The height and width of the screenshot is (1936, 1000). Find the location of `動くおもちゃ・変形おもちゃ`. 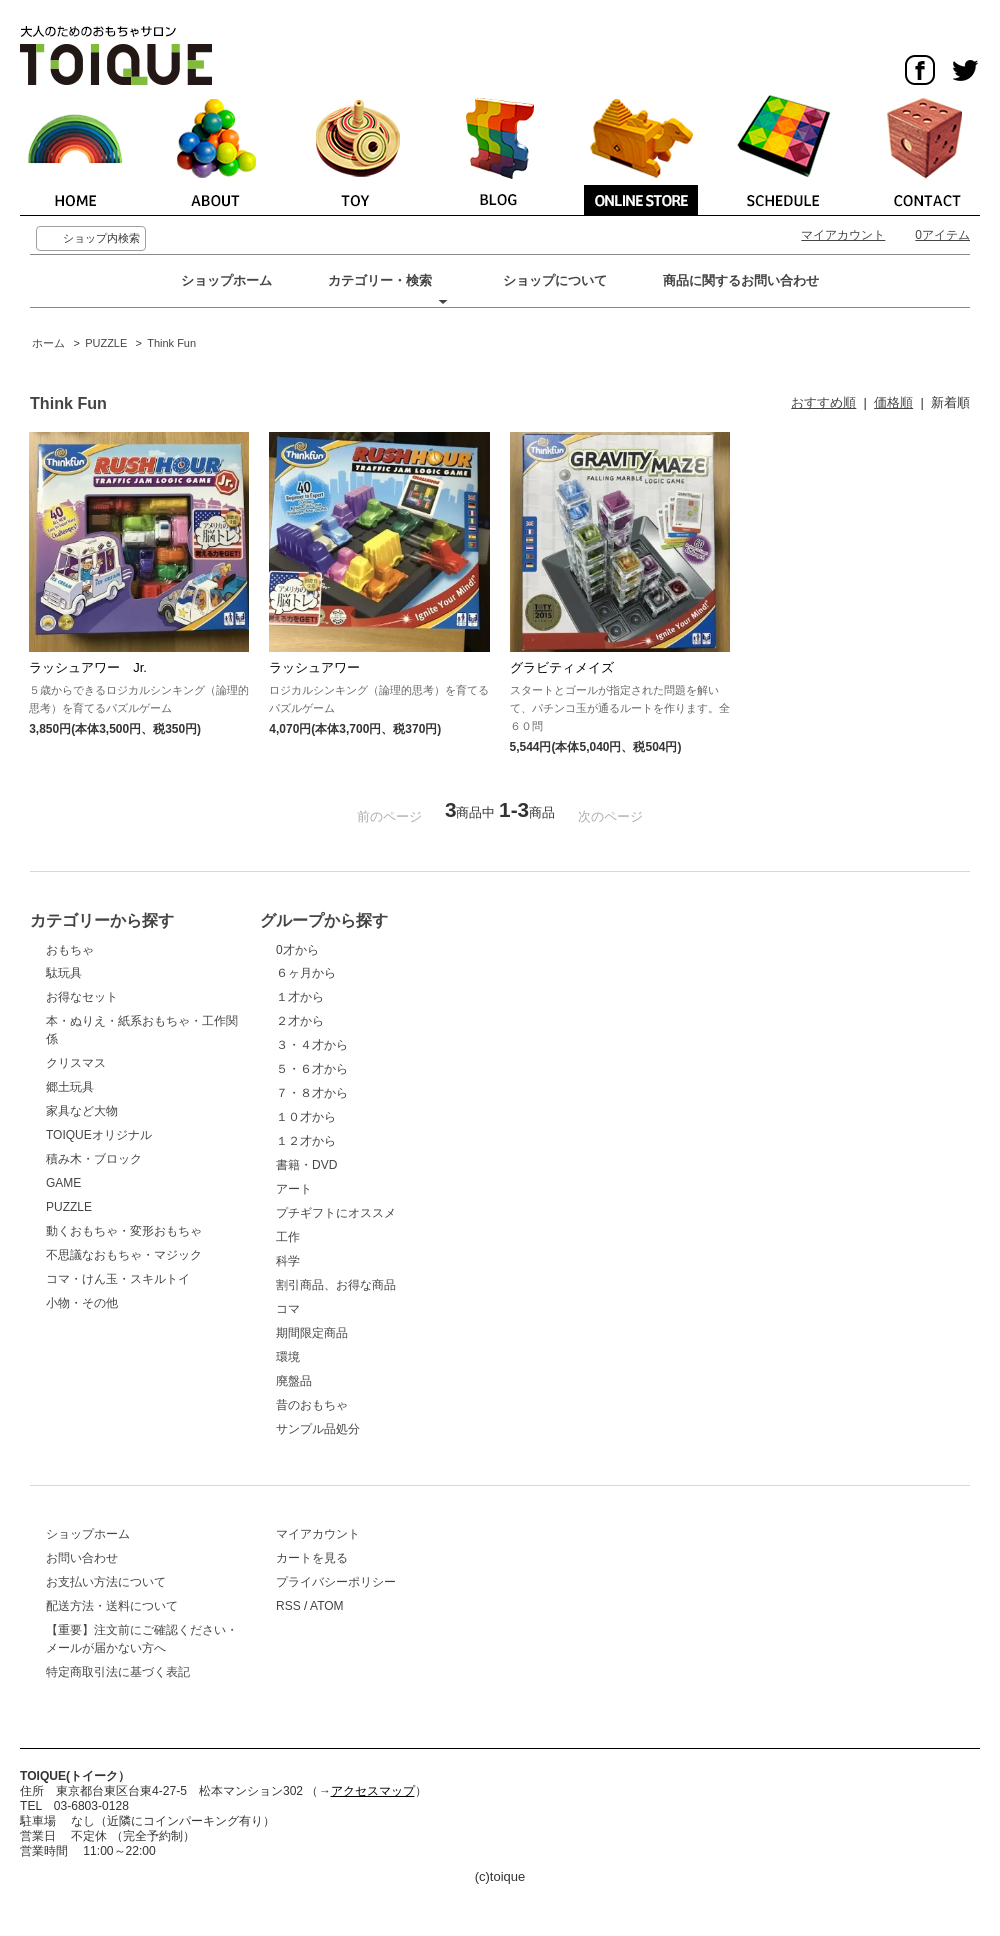

動くおもちゃ・変形おもちゃ is located at coordinates (124, 1231).